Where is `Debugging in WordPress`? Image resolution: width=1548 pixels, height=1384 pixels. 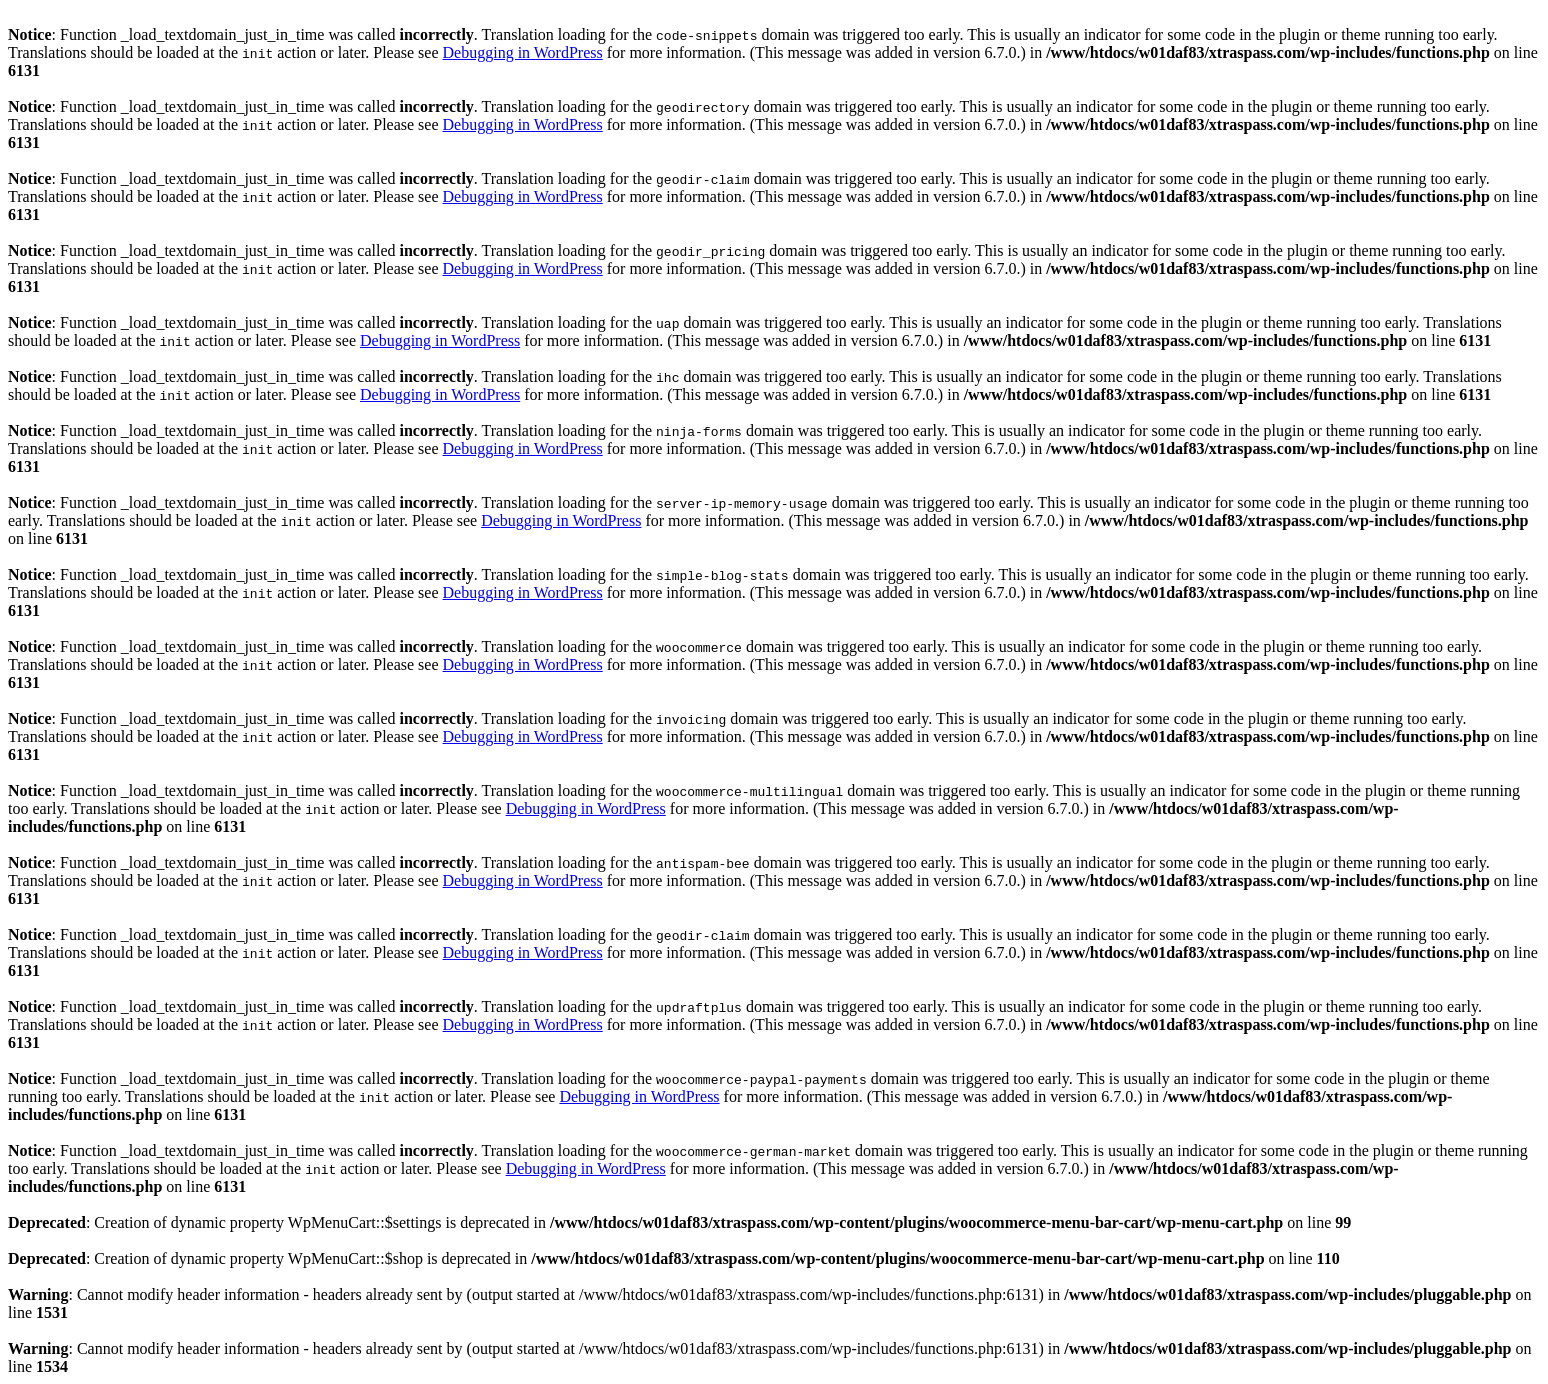 Debugging in WordPress is located at coordinates (523, 52).